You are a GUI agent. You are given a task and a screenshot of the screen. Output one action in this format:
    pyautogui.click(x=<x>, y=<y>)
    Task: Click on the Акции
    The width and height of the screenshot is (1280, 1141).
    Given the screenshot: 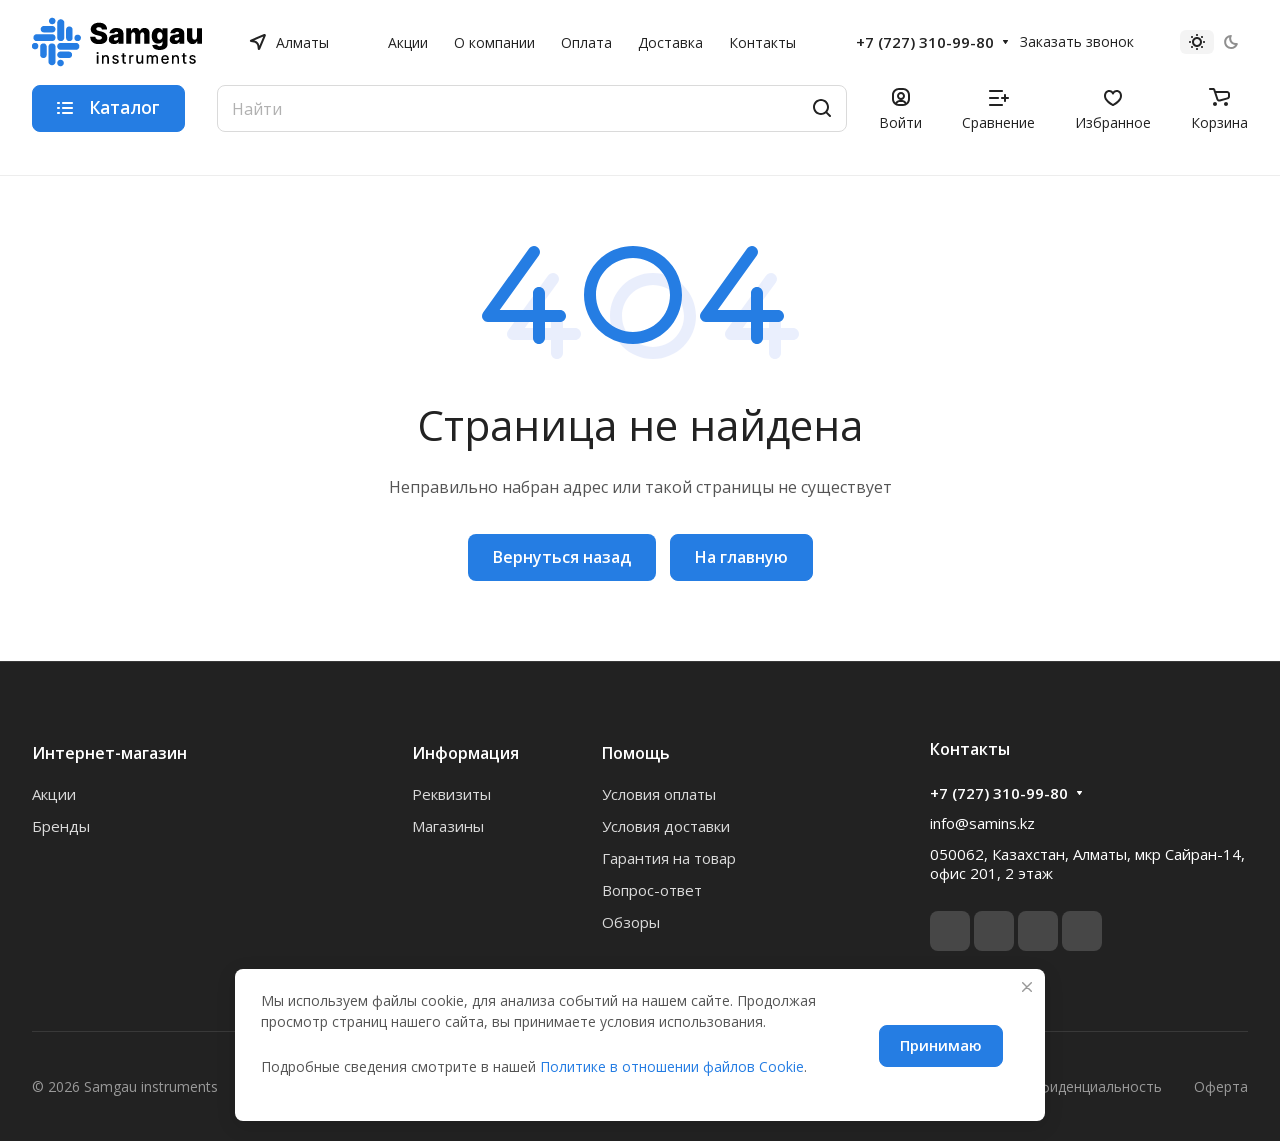 What is the action you would take?
    pyautogui.click(x=54, y=794)
    